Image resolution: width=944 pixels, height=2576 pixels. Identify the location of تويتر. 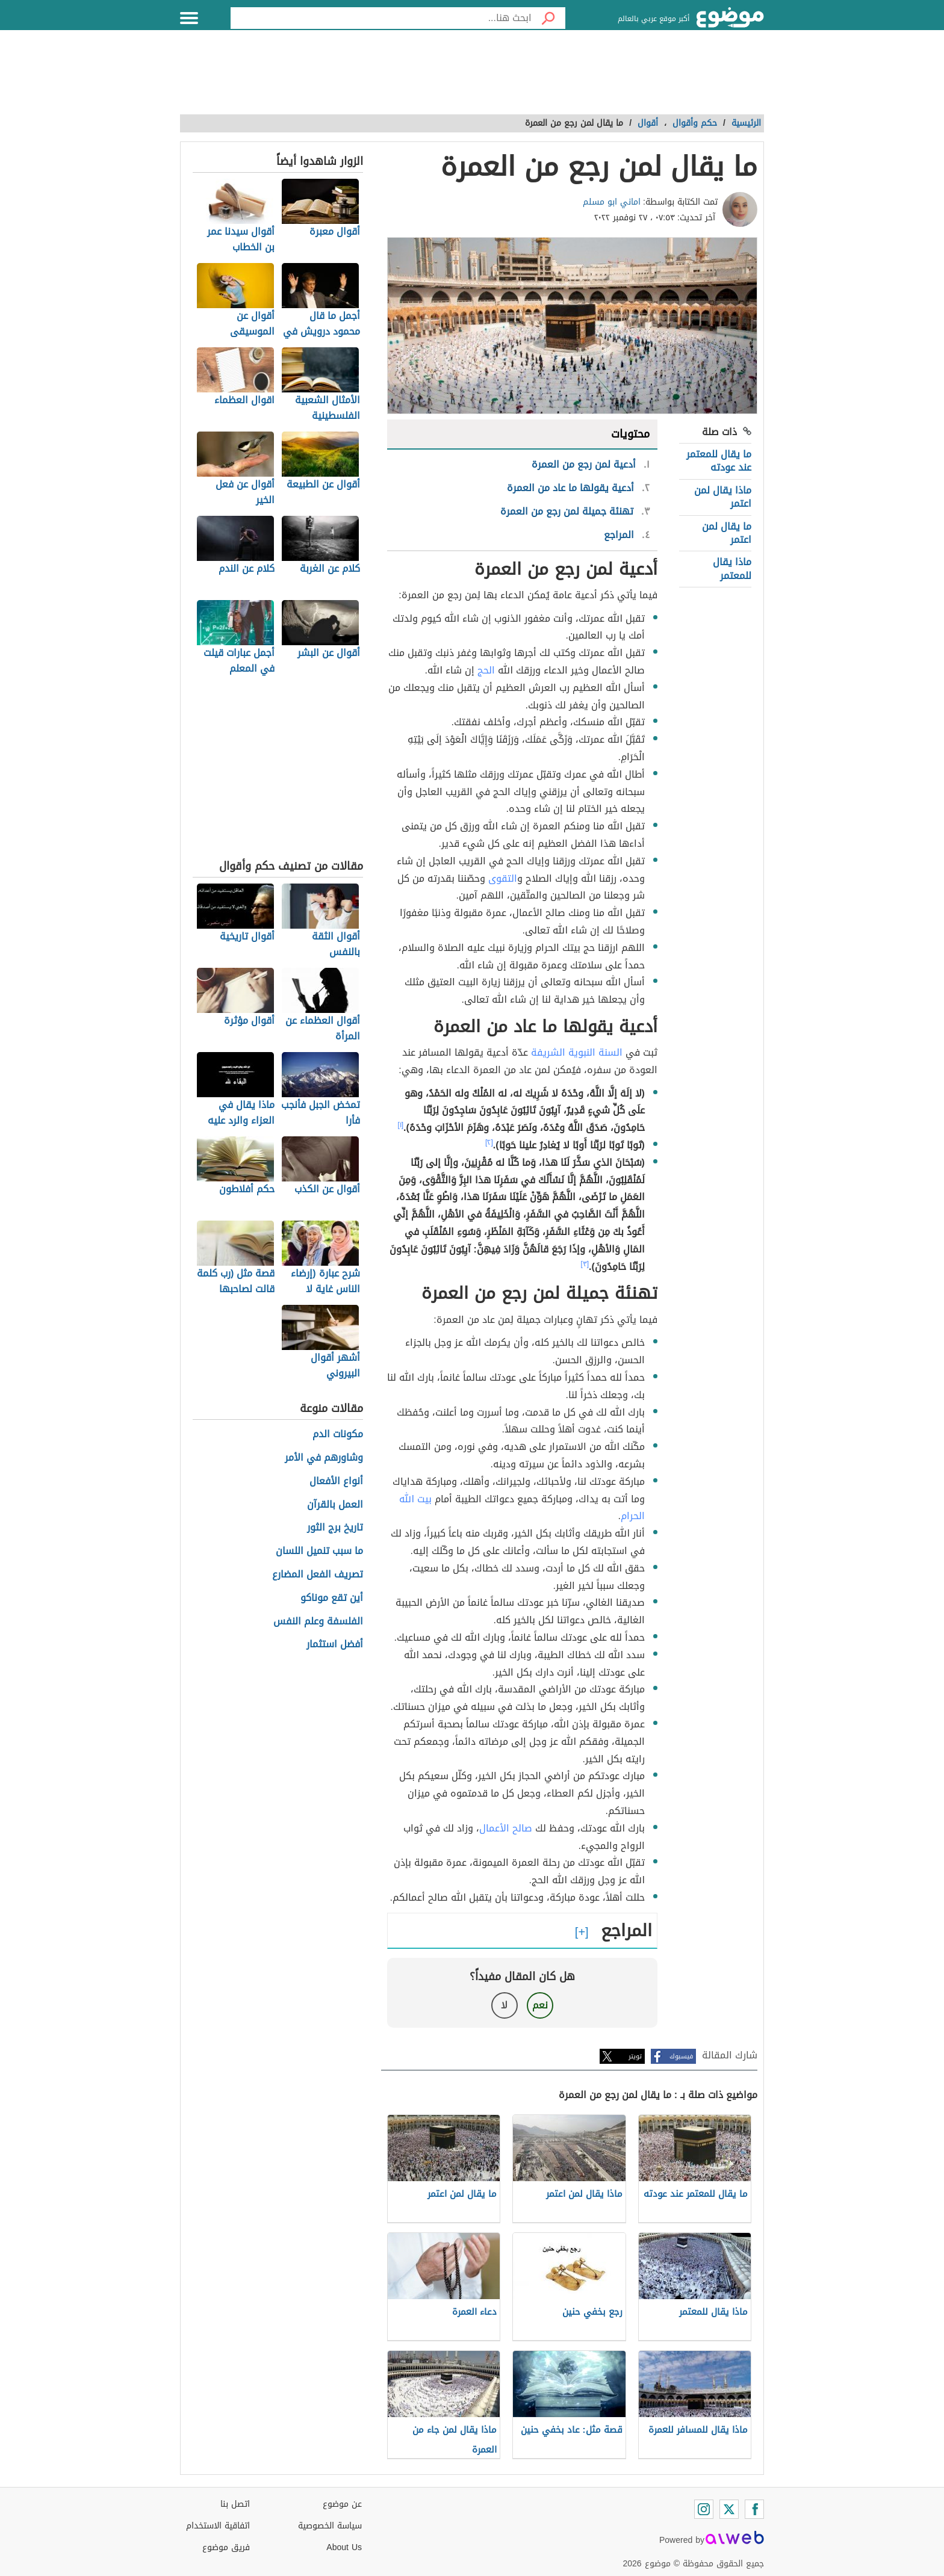
(635, 2056).